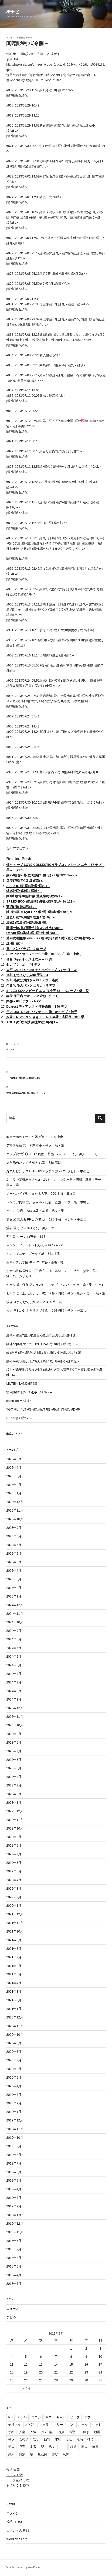  Describe the element at coordinates (13, 1579) in the screenshot. I see `2025年3月` at that location.